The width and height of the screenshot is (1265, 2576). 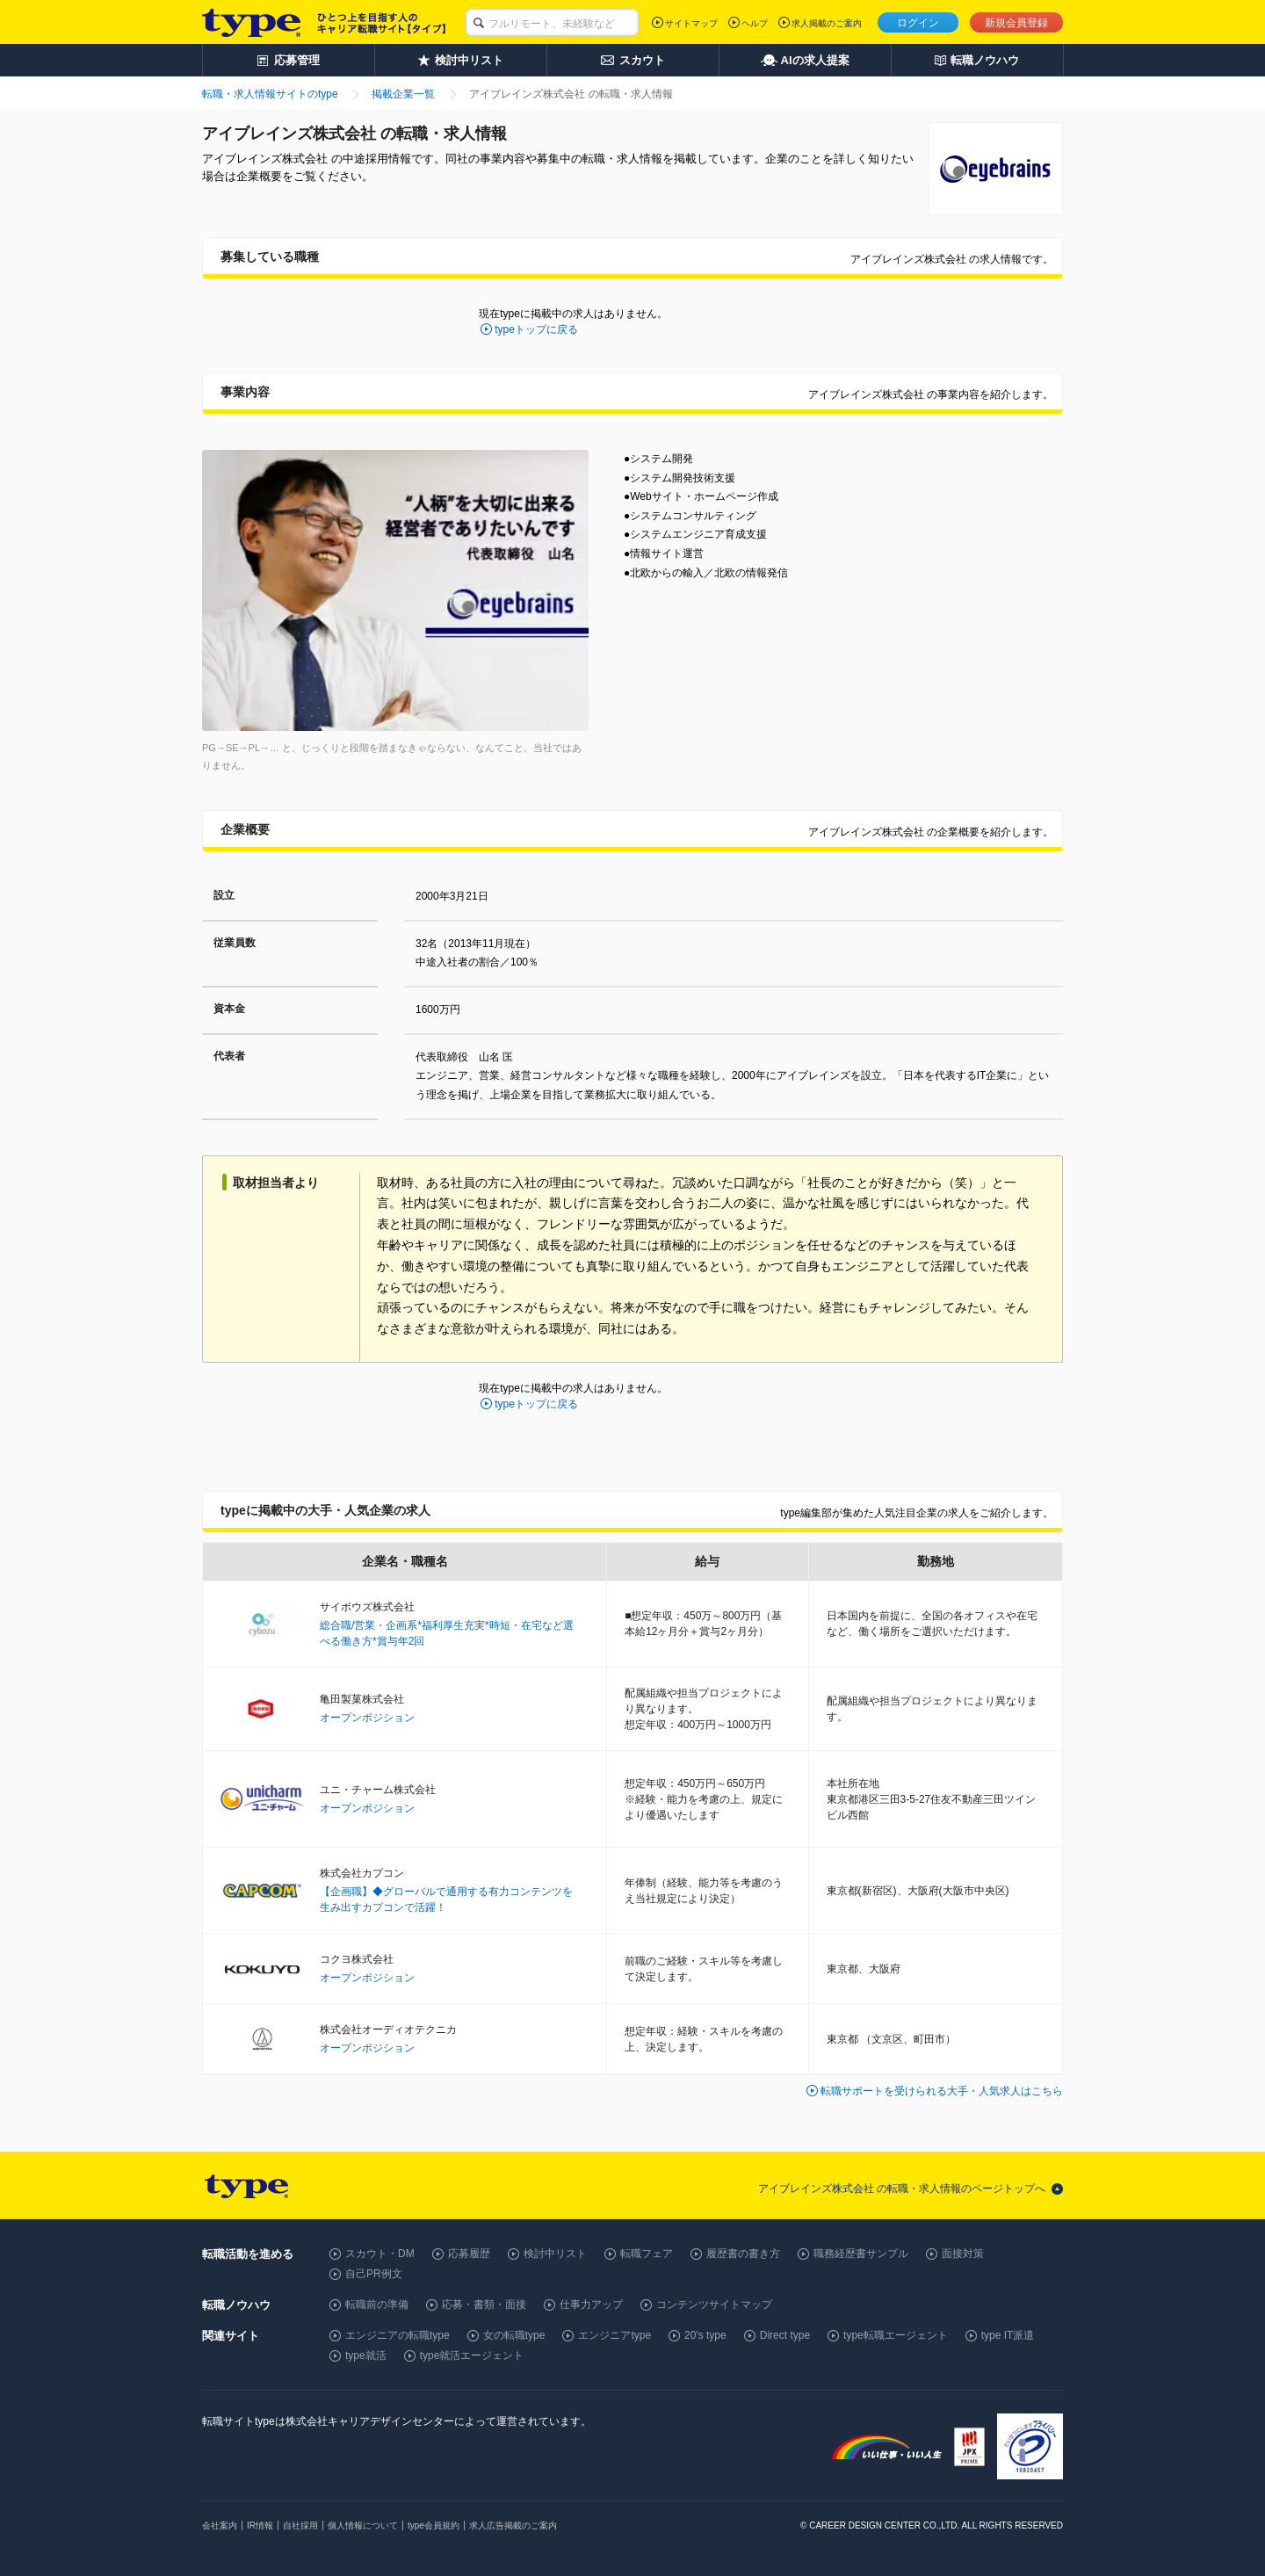 I want to click on 面接対策, so click(x=963, y=2253).